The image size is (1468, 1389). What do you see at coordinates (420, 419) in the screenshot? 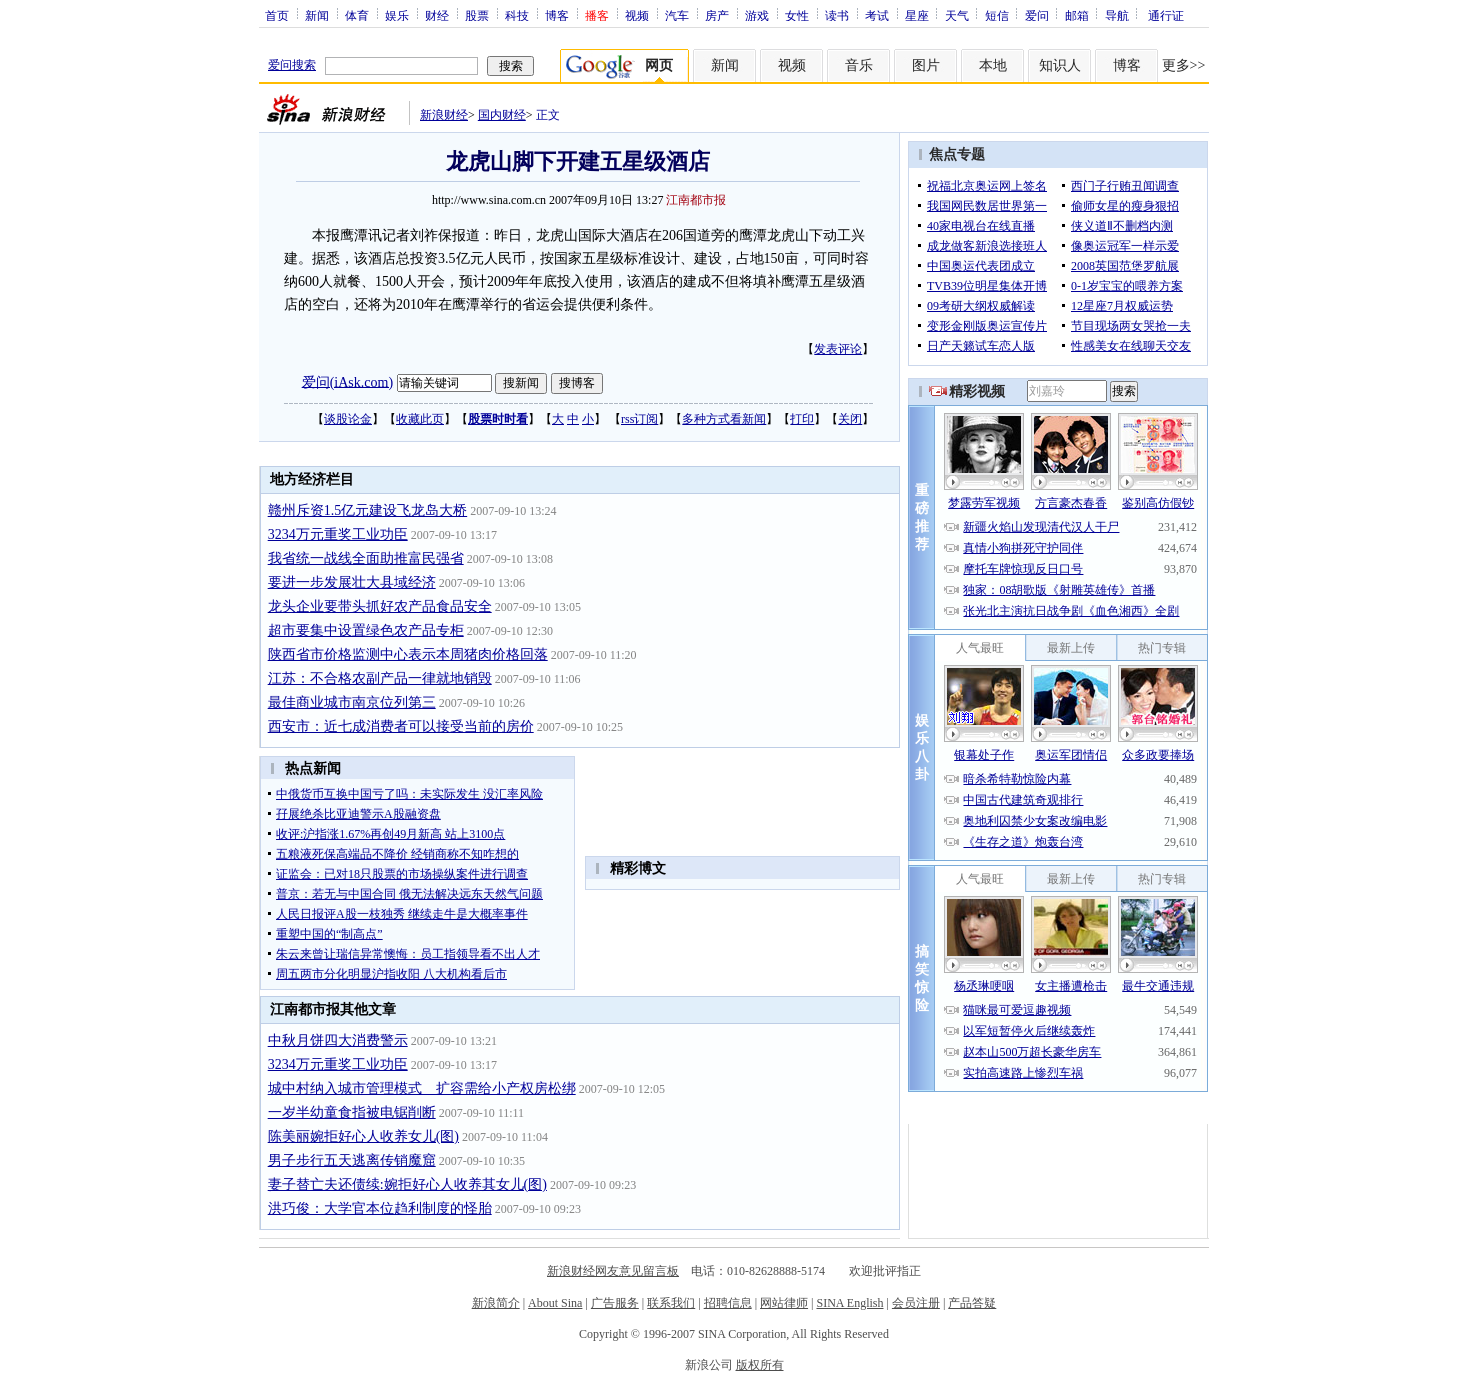
I see `收藏此页` at bounding box center [420, 419].